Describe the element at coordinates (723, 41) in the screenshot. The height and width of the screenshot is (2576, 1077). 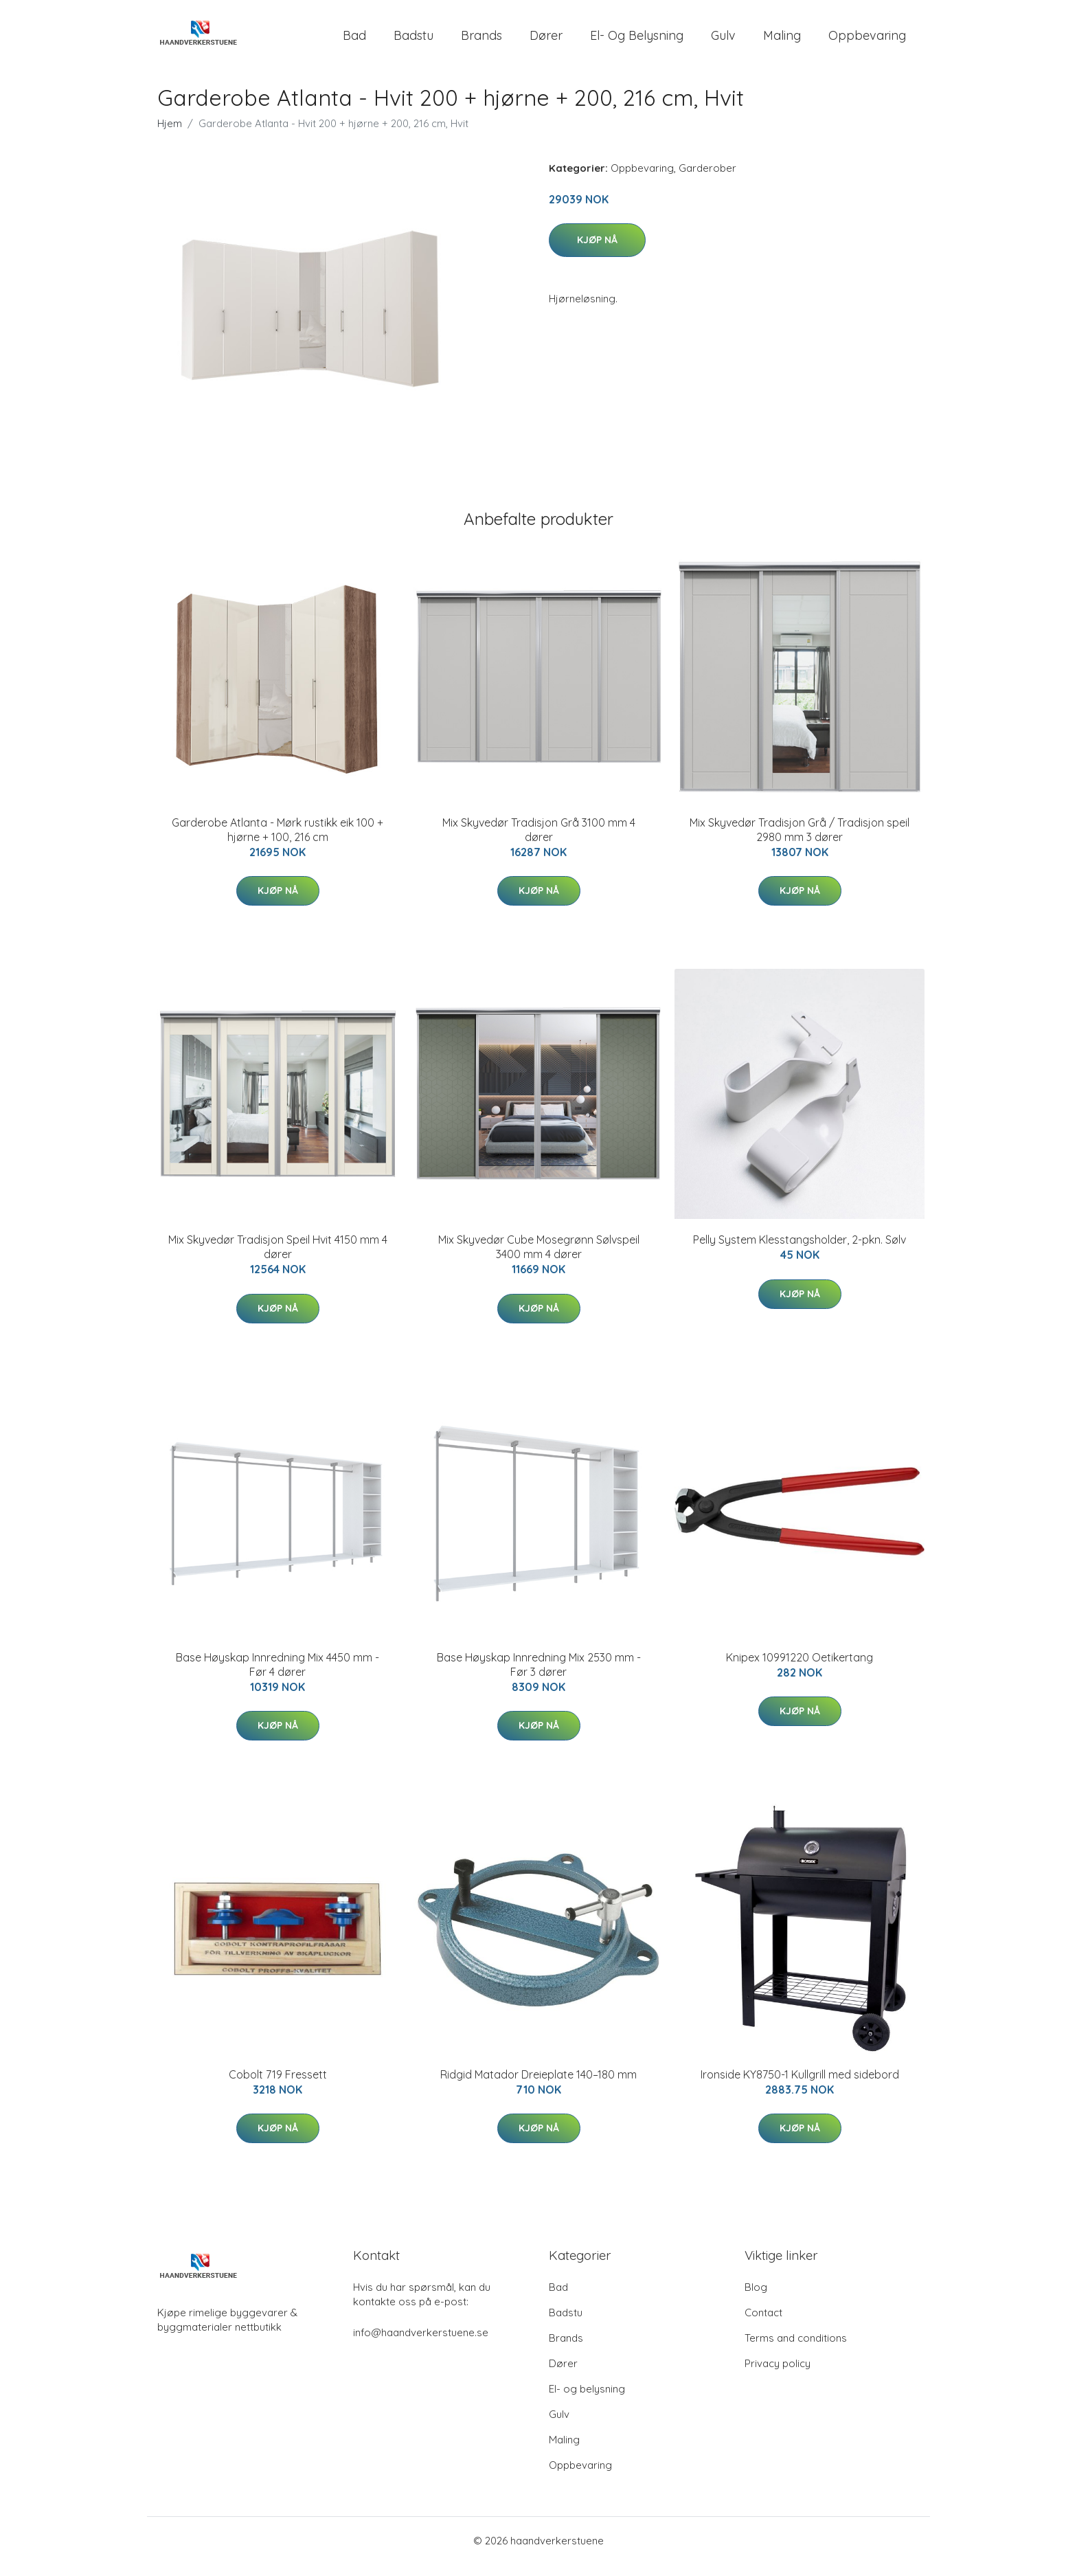
I see `Gulv` at that location.